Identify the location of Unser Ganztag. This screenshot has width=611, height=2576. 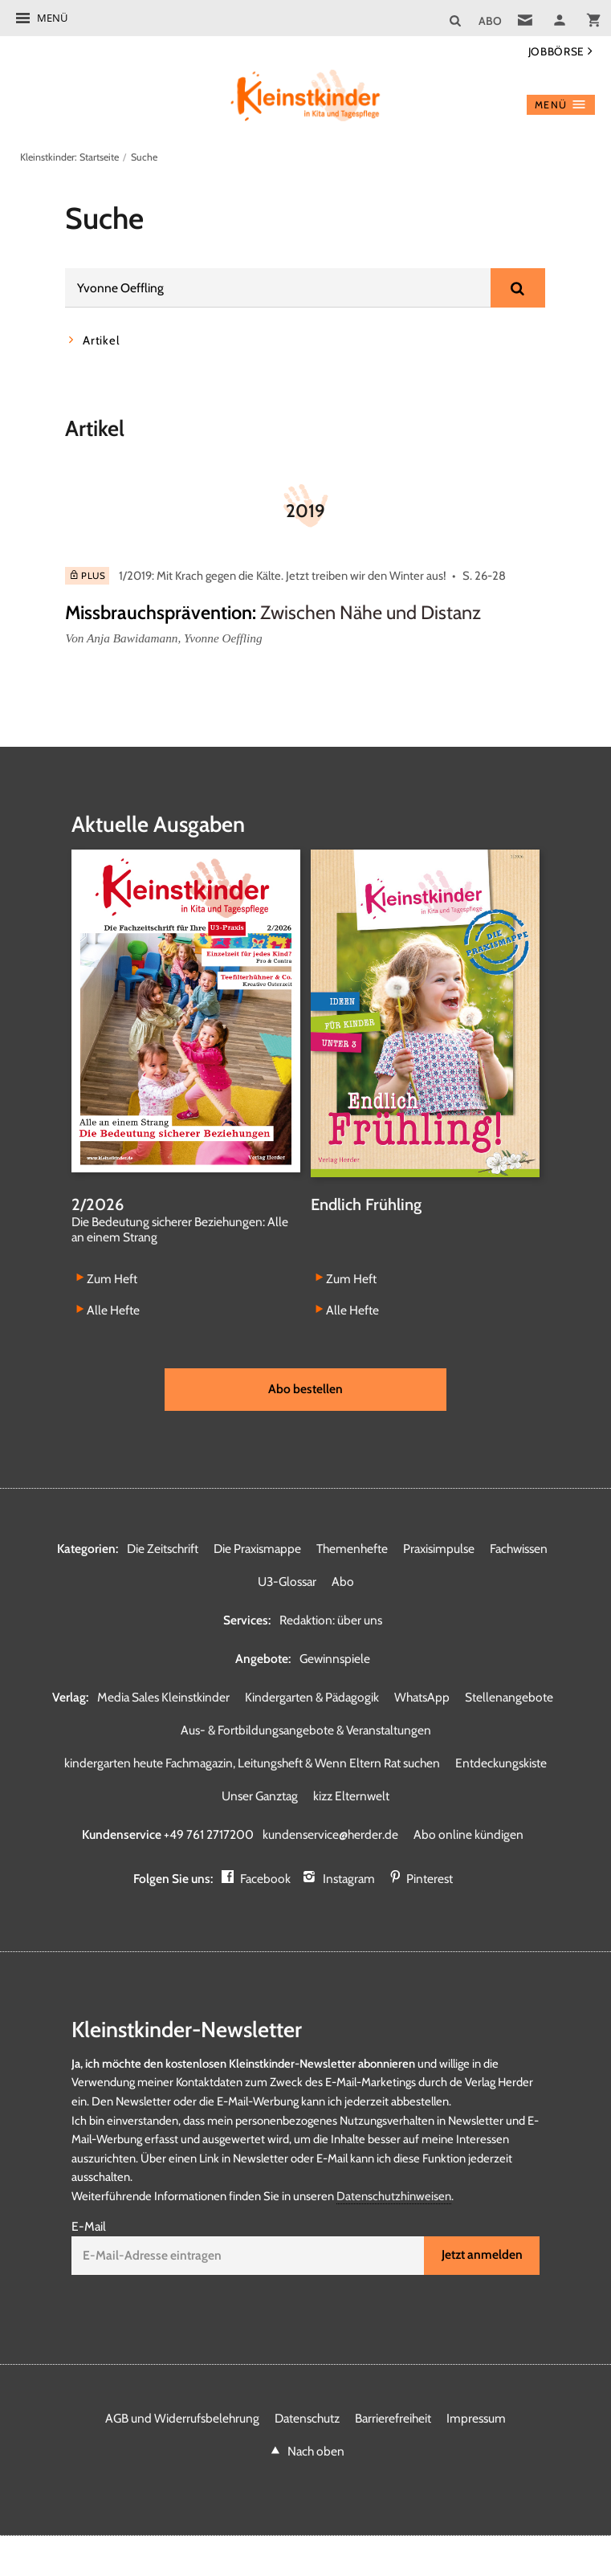
(260, 1796).